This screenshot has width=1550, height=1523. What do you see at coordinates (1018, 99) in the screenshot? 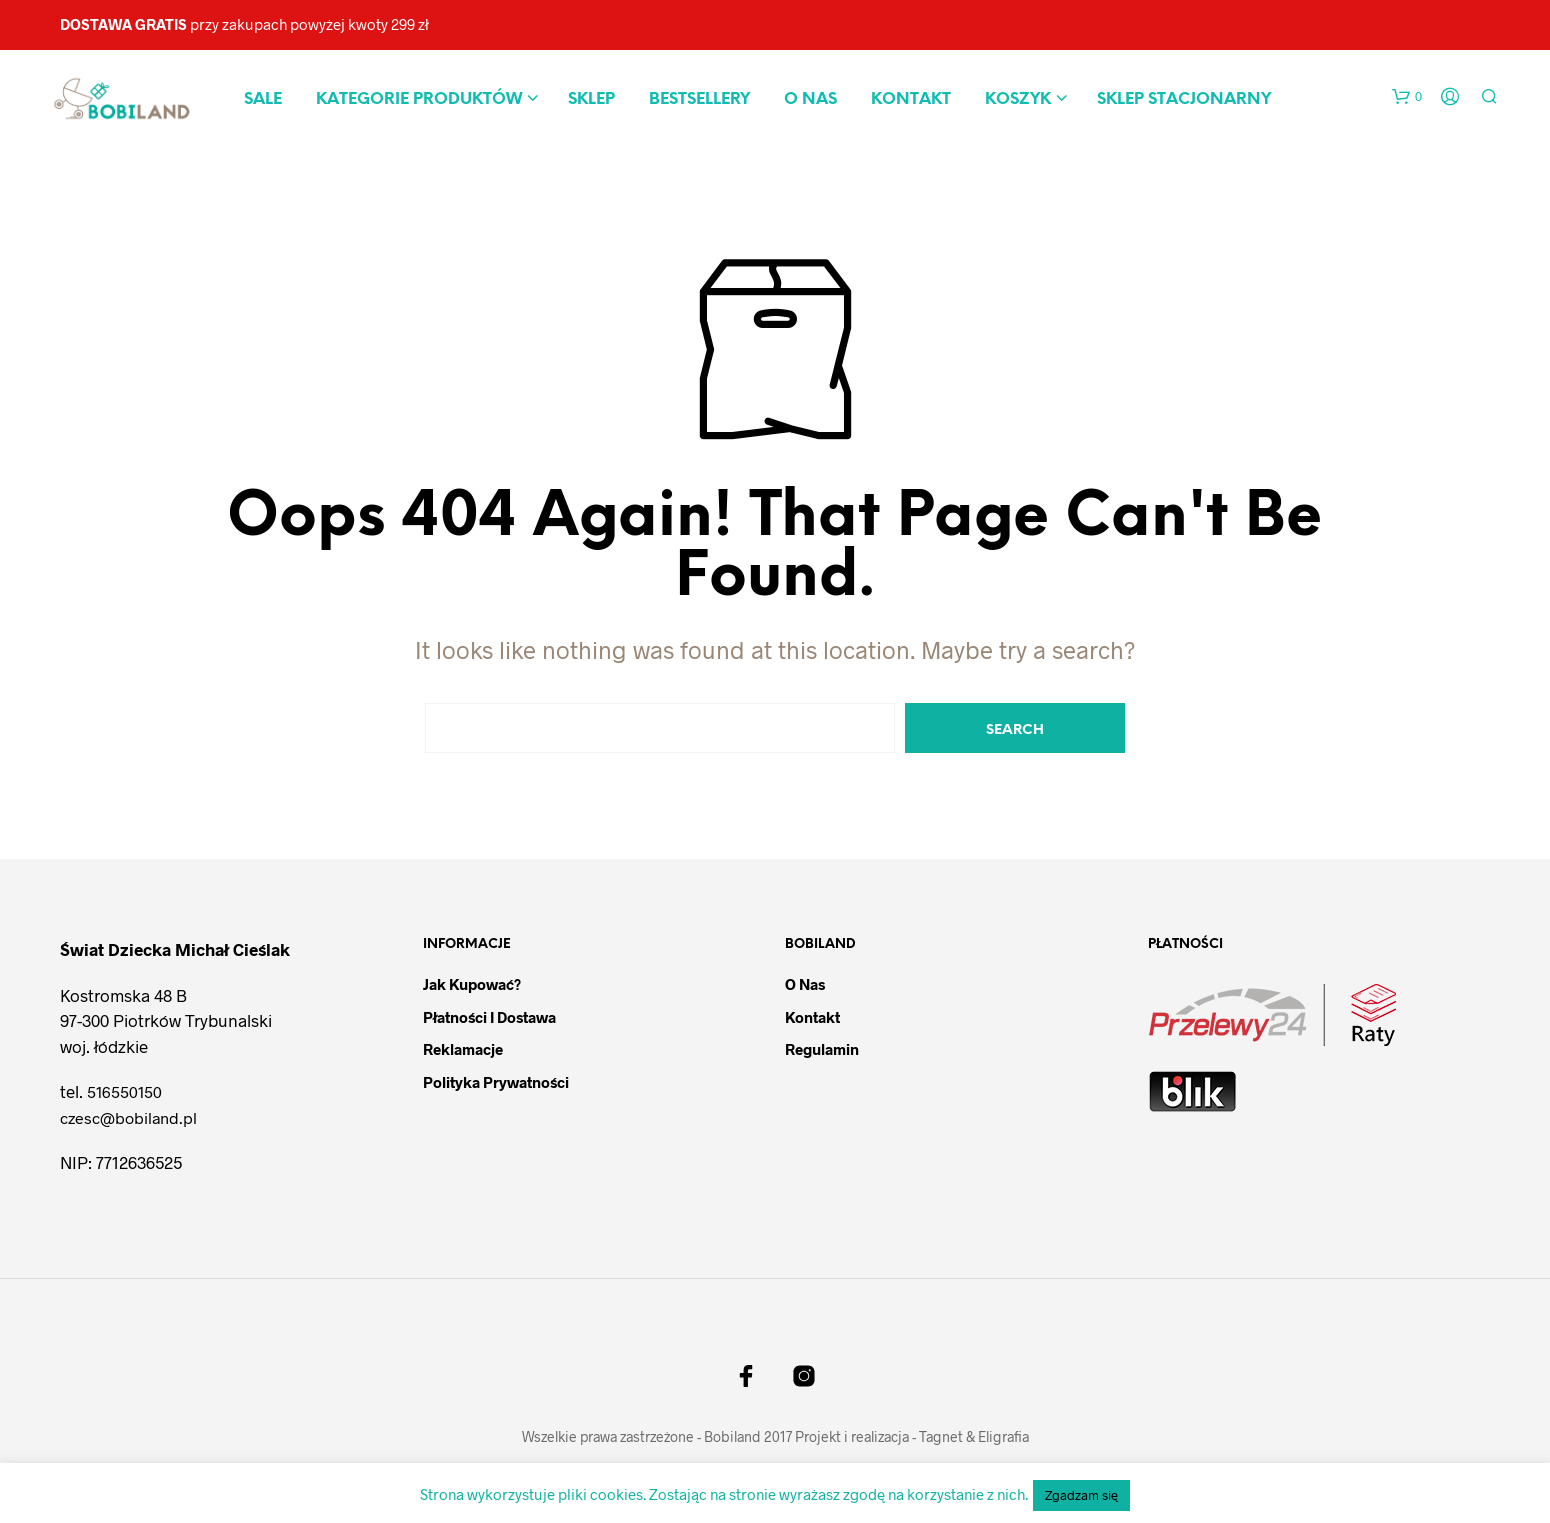
I see `Koszyk` at bounding box center [1018, 99].